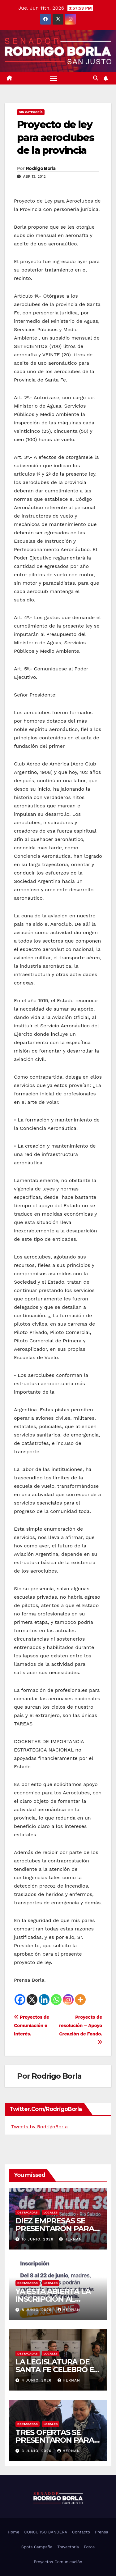 This screenshot has height=2576, width=116. I want to click on Contacto, so click(81, 2532).